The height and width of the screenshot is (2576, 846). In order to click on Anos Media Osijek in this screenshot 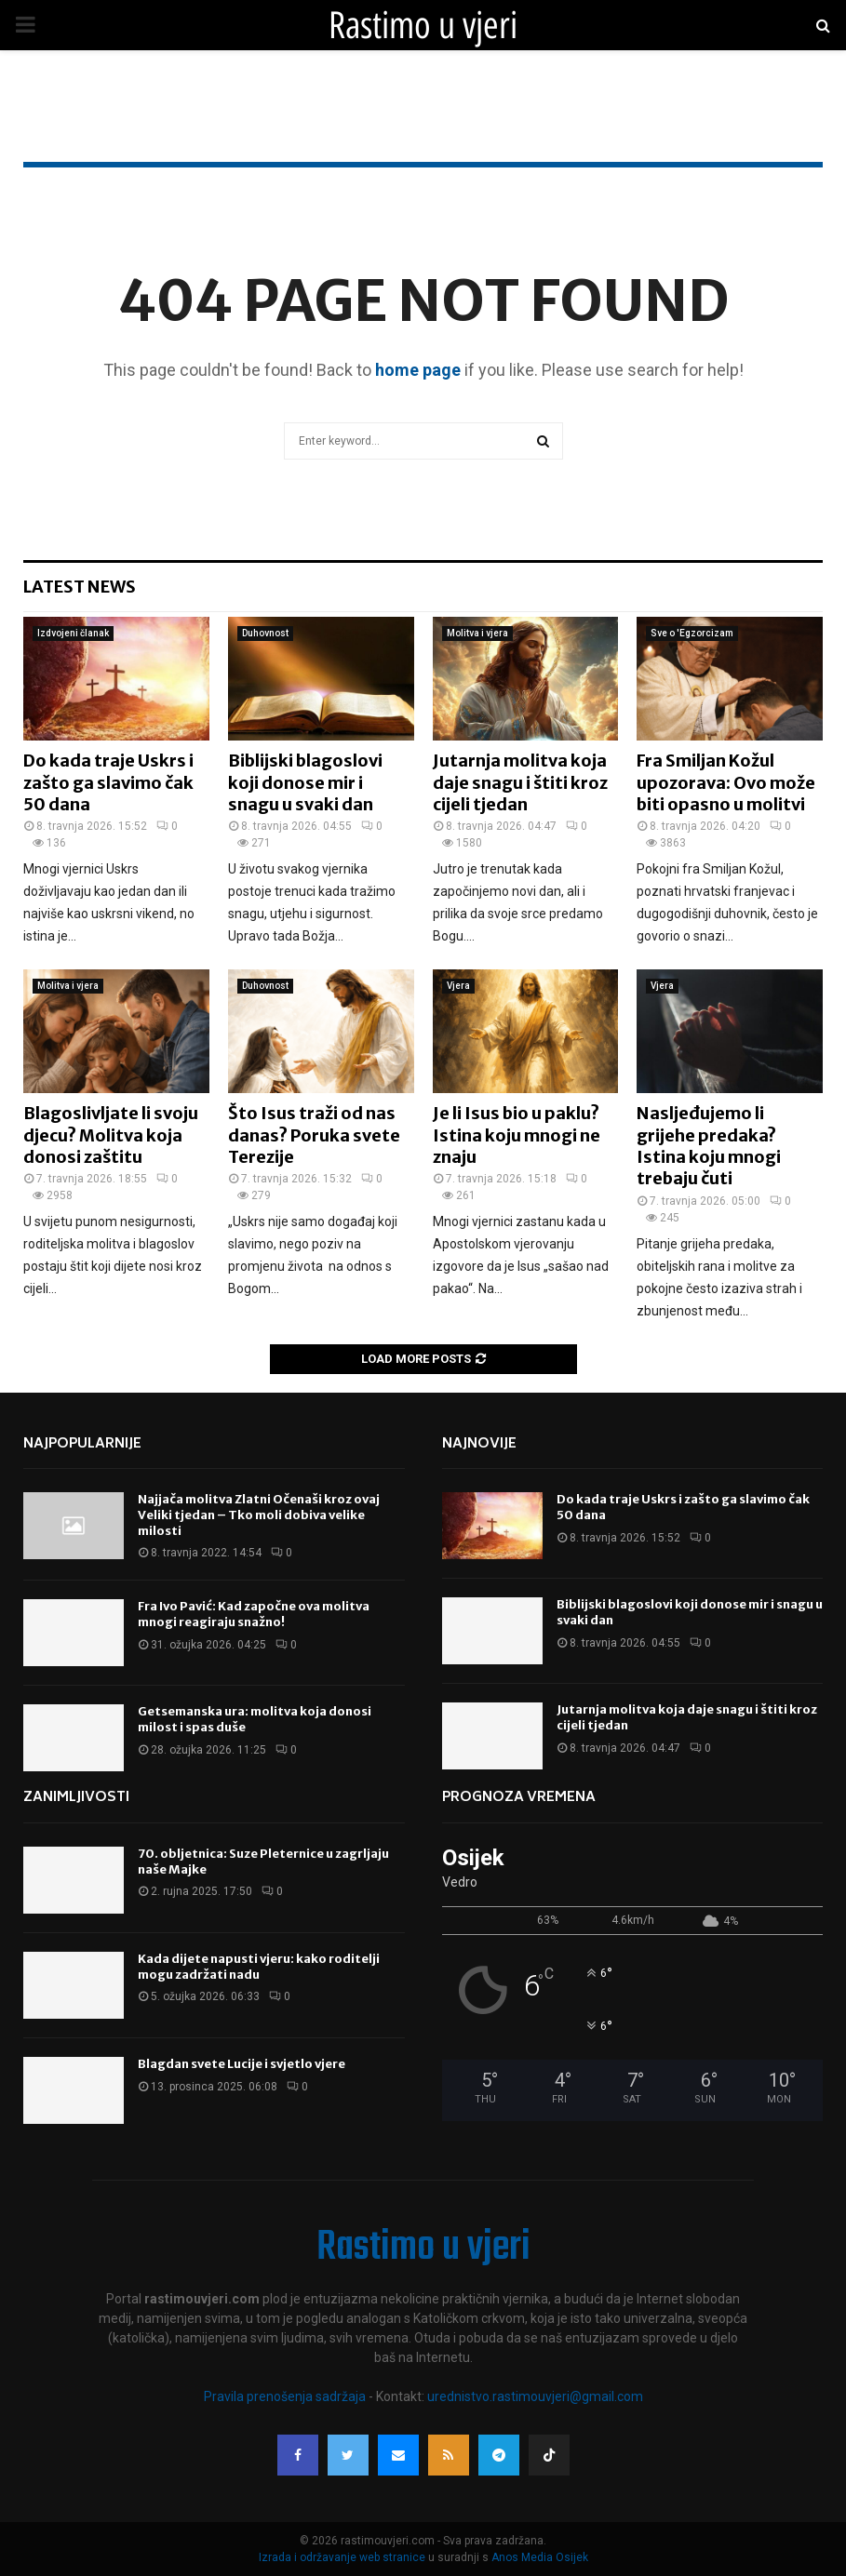, I will do `click(539, 2557)`.